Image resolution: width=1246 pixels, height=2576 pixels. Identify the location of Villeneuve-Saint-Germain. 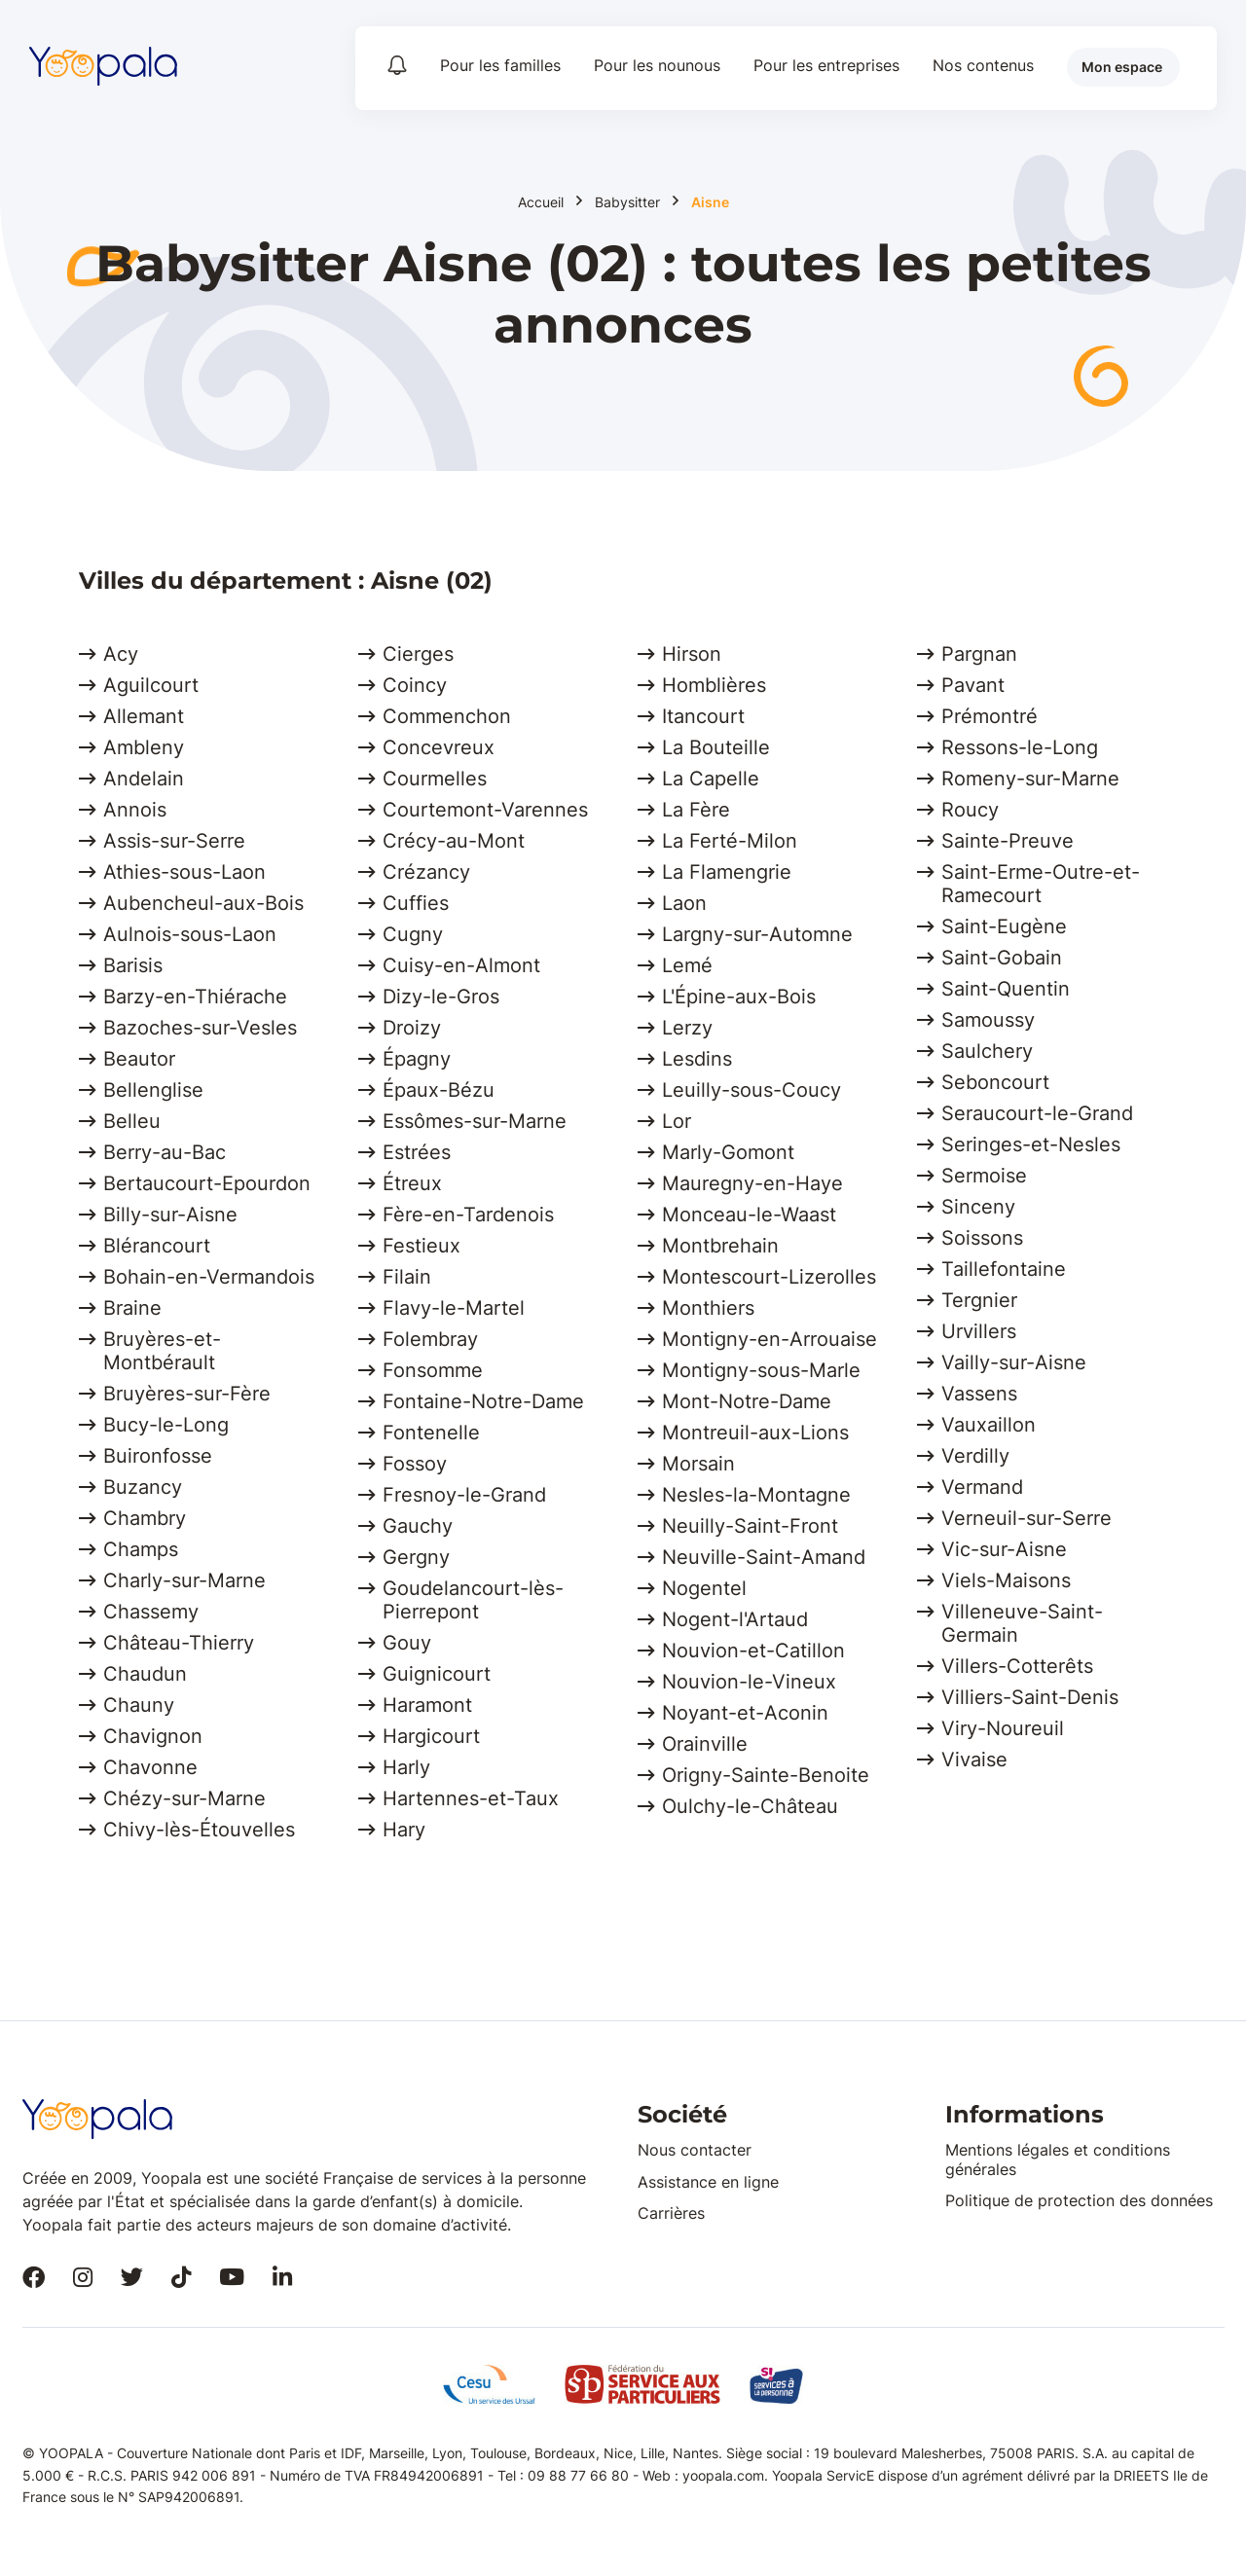
(1022, 1623).